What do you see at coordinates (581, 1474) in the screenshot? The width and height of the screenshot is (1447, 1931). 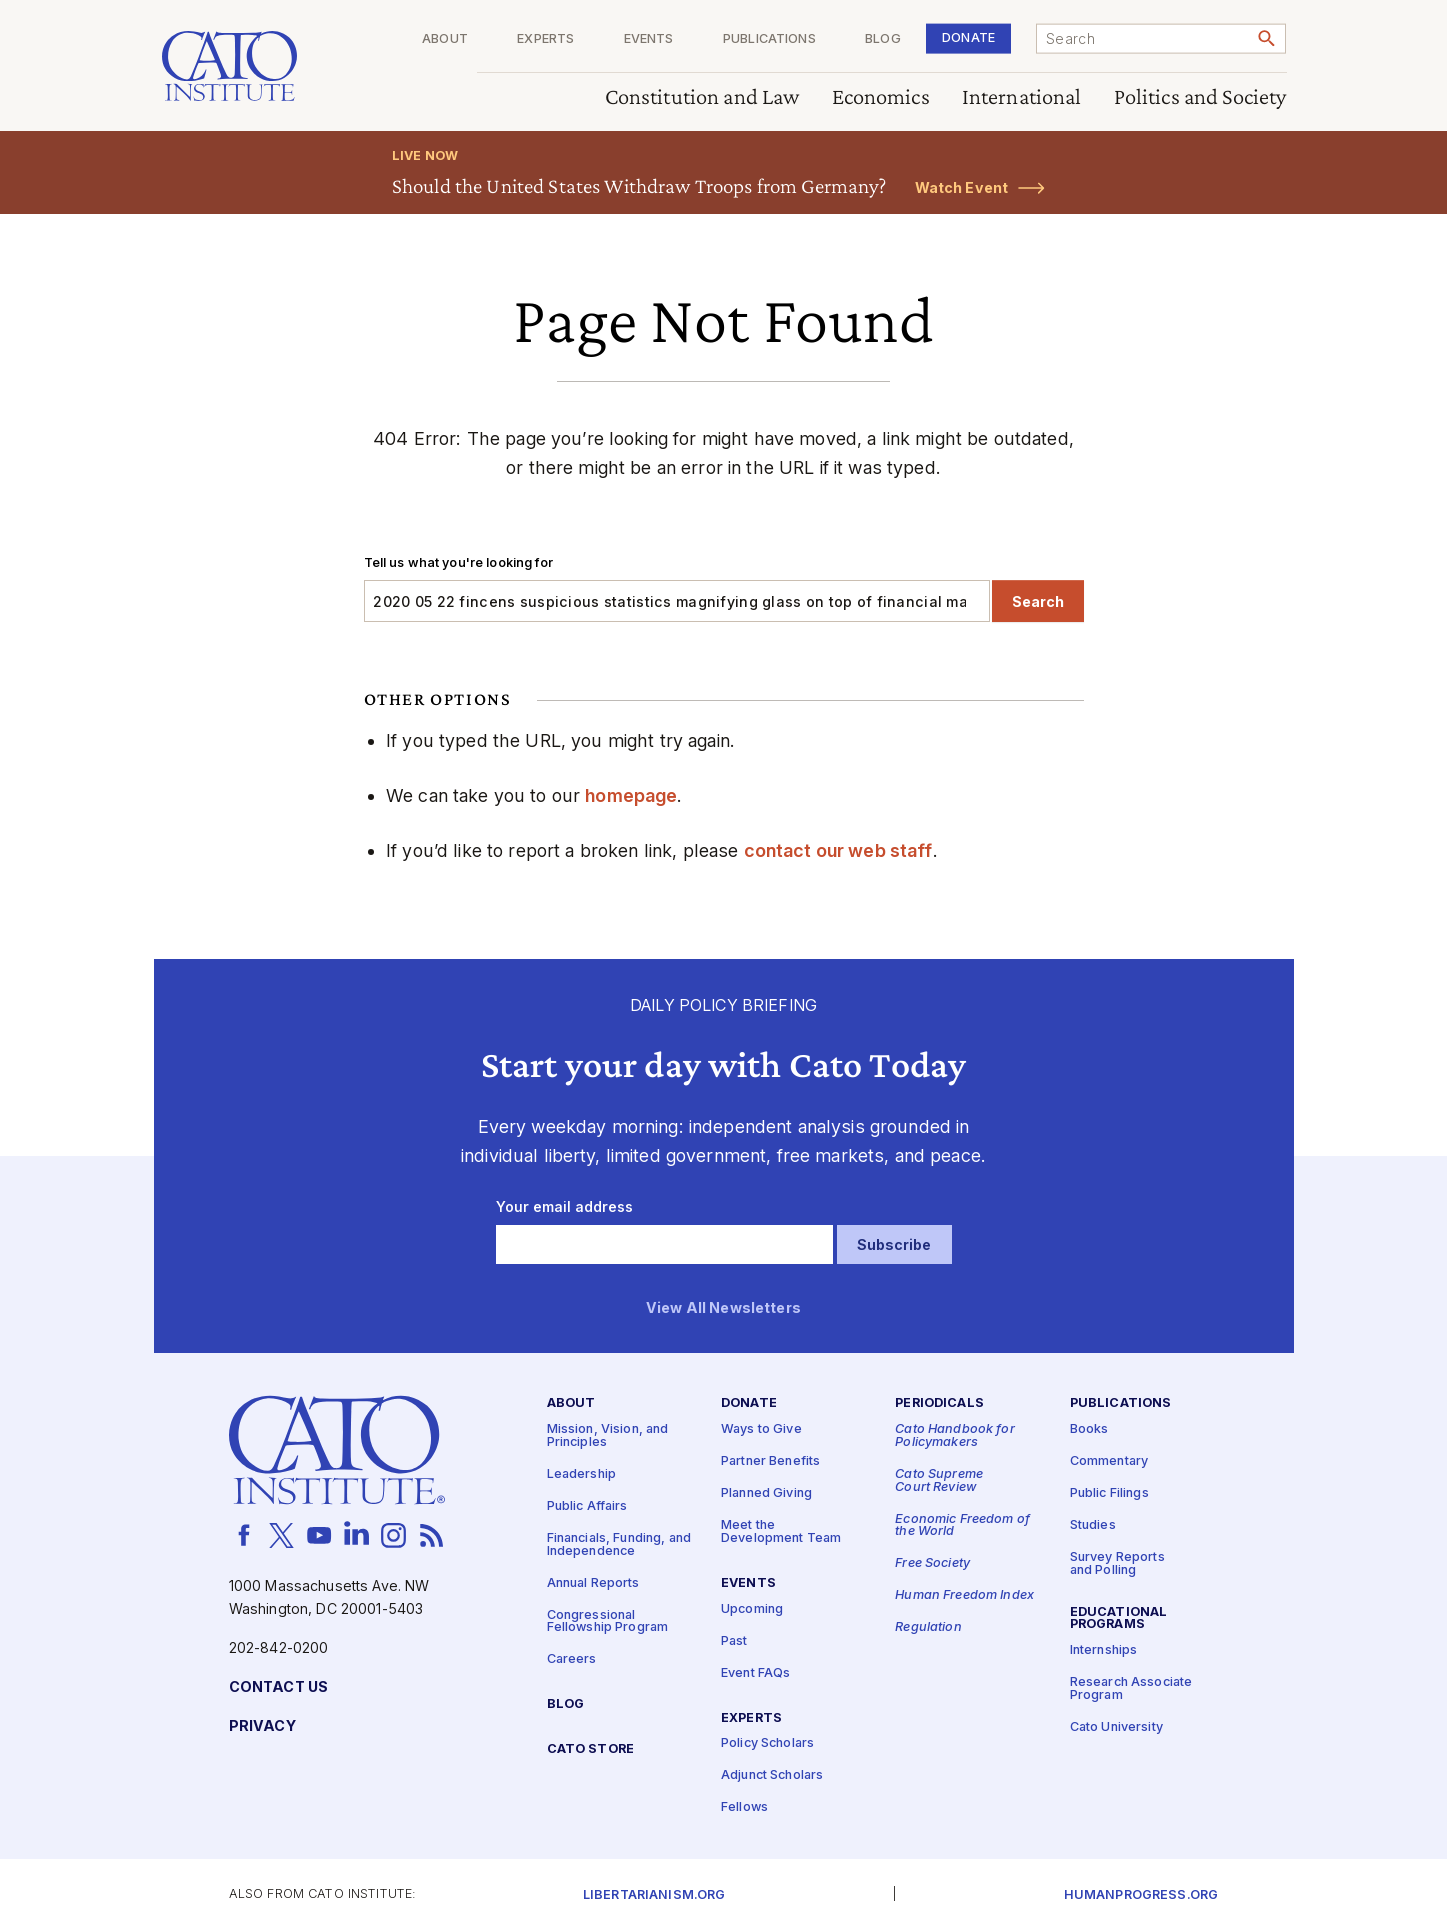 I see `Leadership` at bounding box center [581, 1474].